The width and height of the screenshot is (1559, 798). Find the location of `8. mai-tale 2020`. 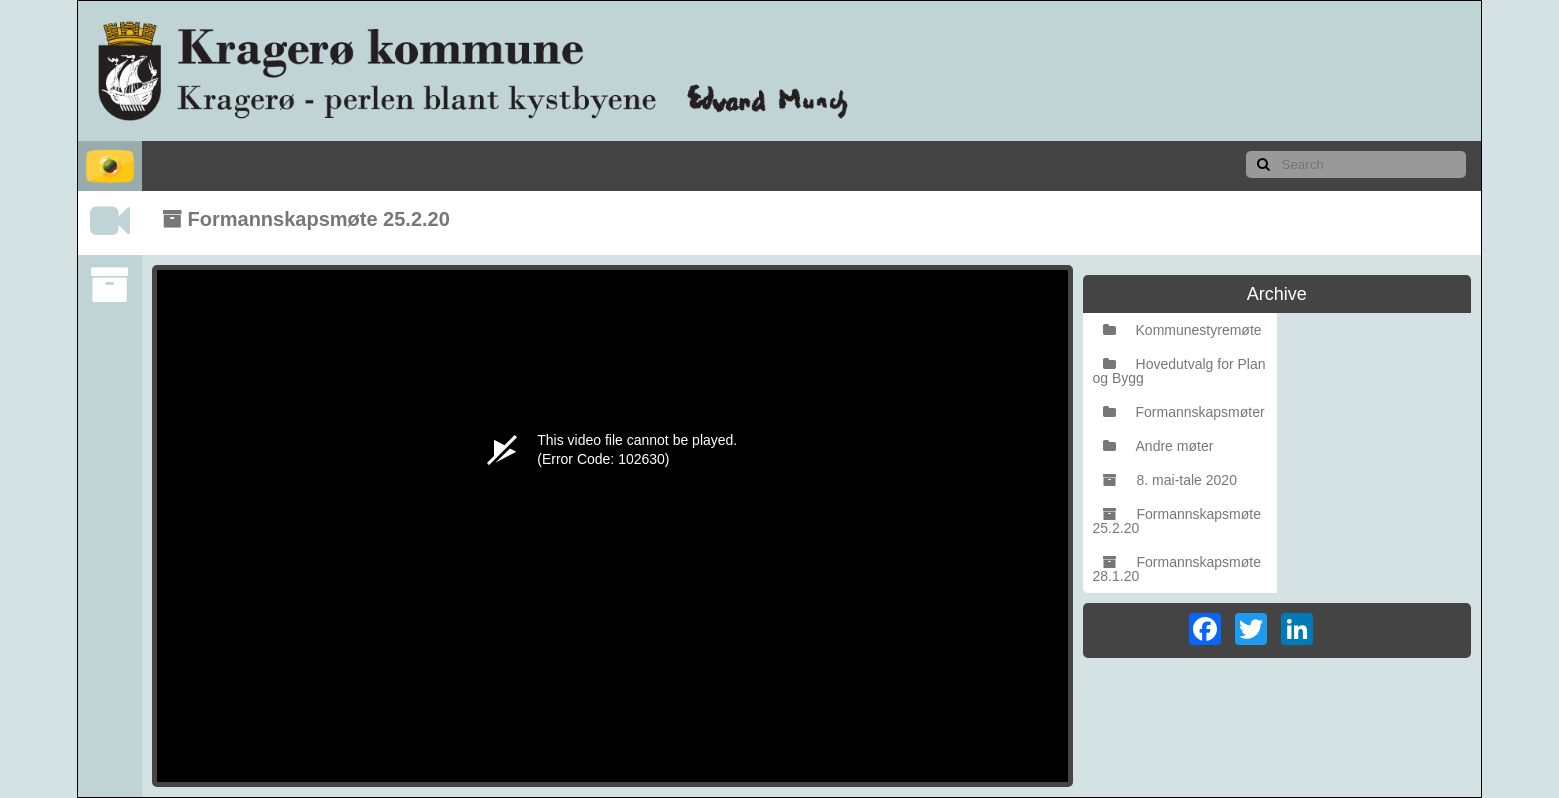

8. mai-tale 2020 is located at coordinates (1170, 480).